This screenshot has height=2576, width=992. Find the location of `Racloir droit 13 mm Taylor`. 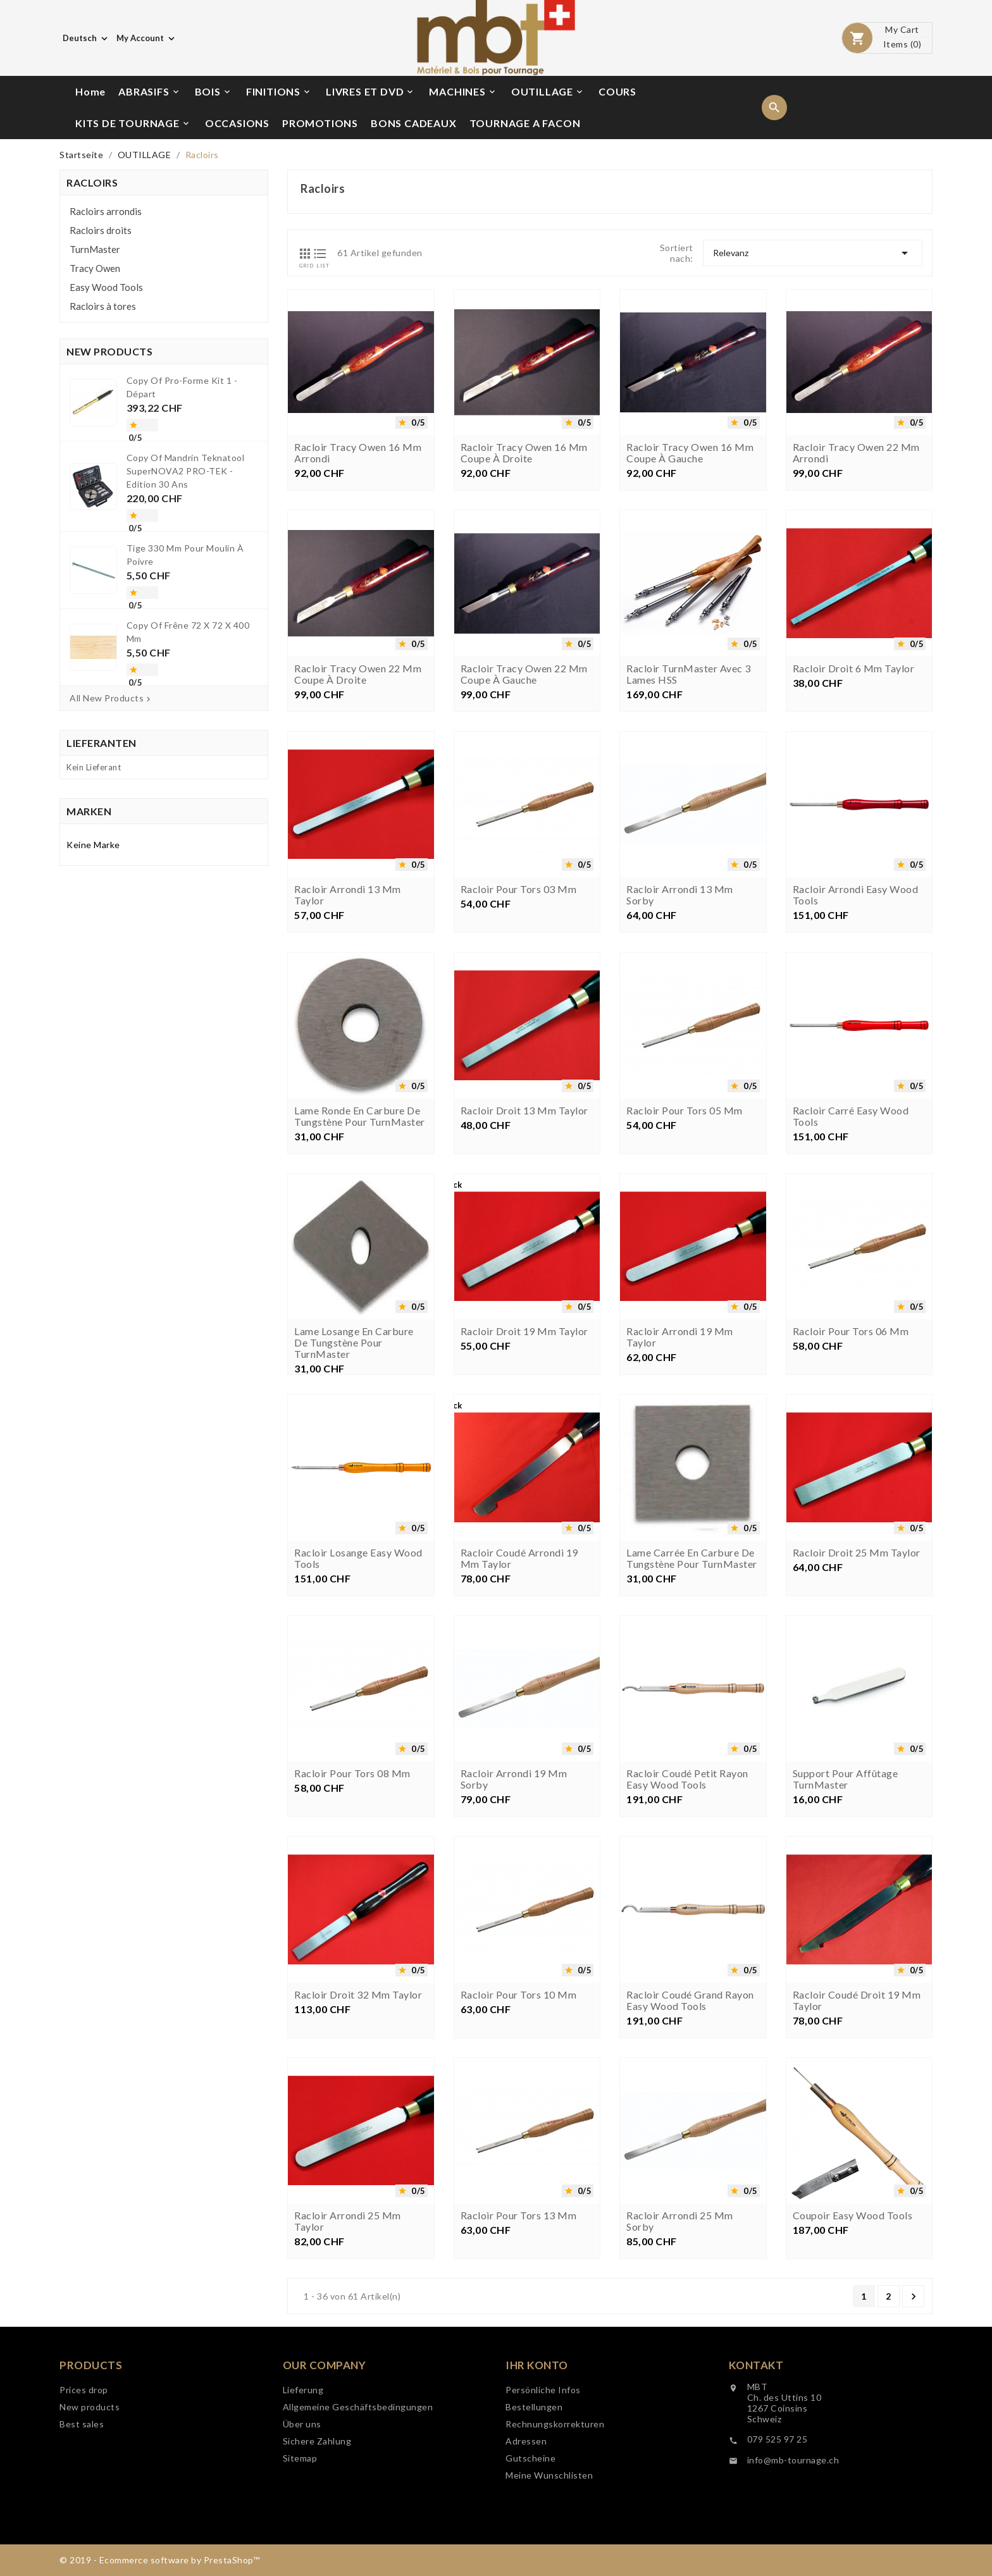

Racloir droit 13 mm Taylor is located at coordinates (524, 1282).